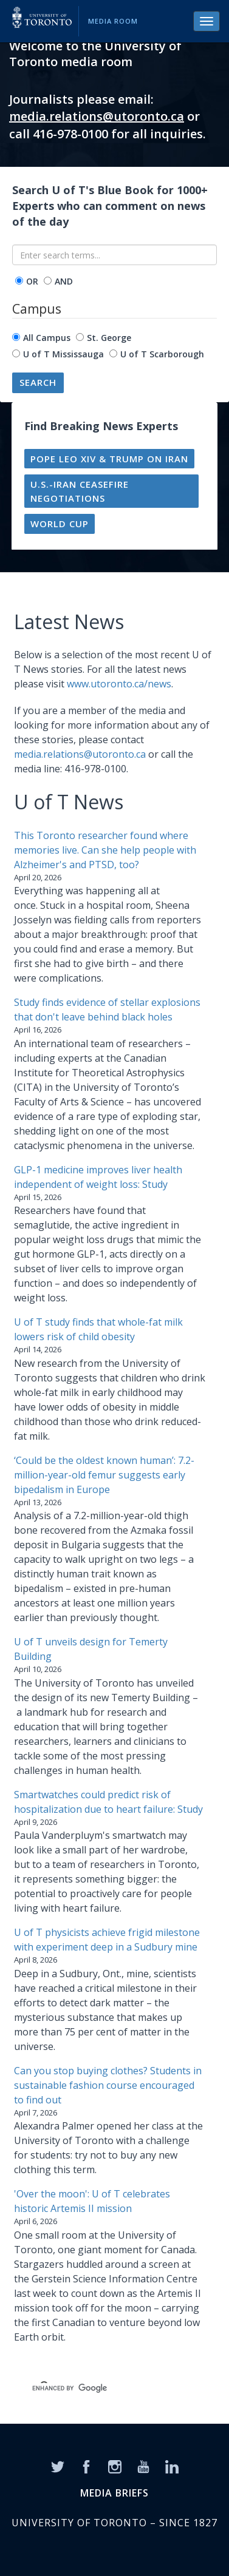 The width and height of the screenshot is (229, 2576). What do you see at coordinates (104, 1475) in the screenshot?
I see `‘Could be the oldest known human’: 7.2-million-year-old femur suggests early bipedalism in Europe` at bounding box center [104, 1475].